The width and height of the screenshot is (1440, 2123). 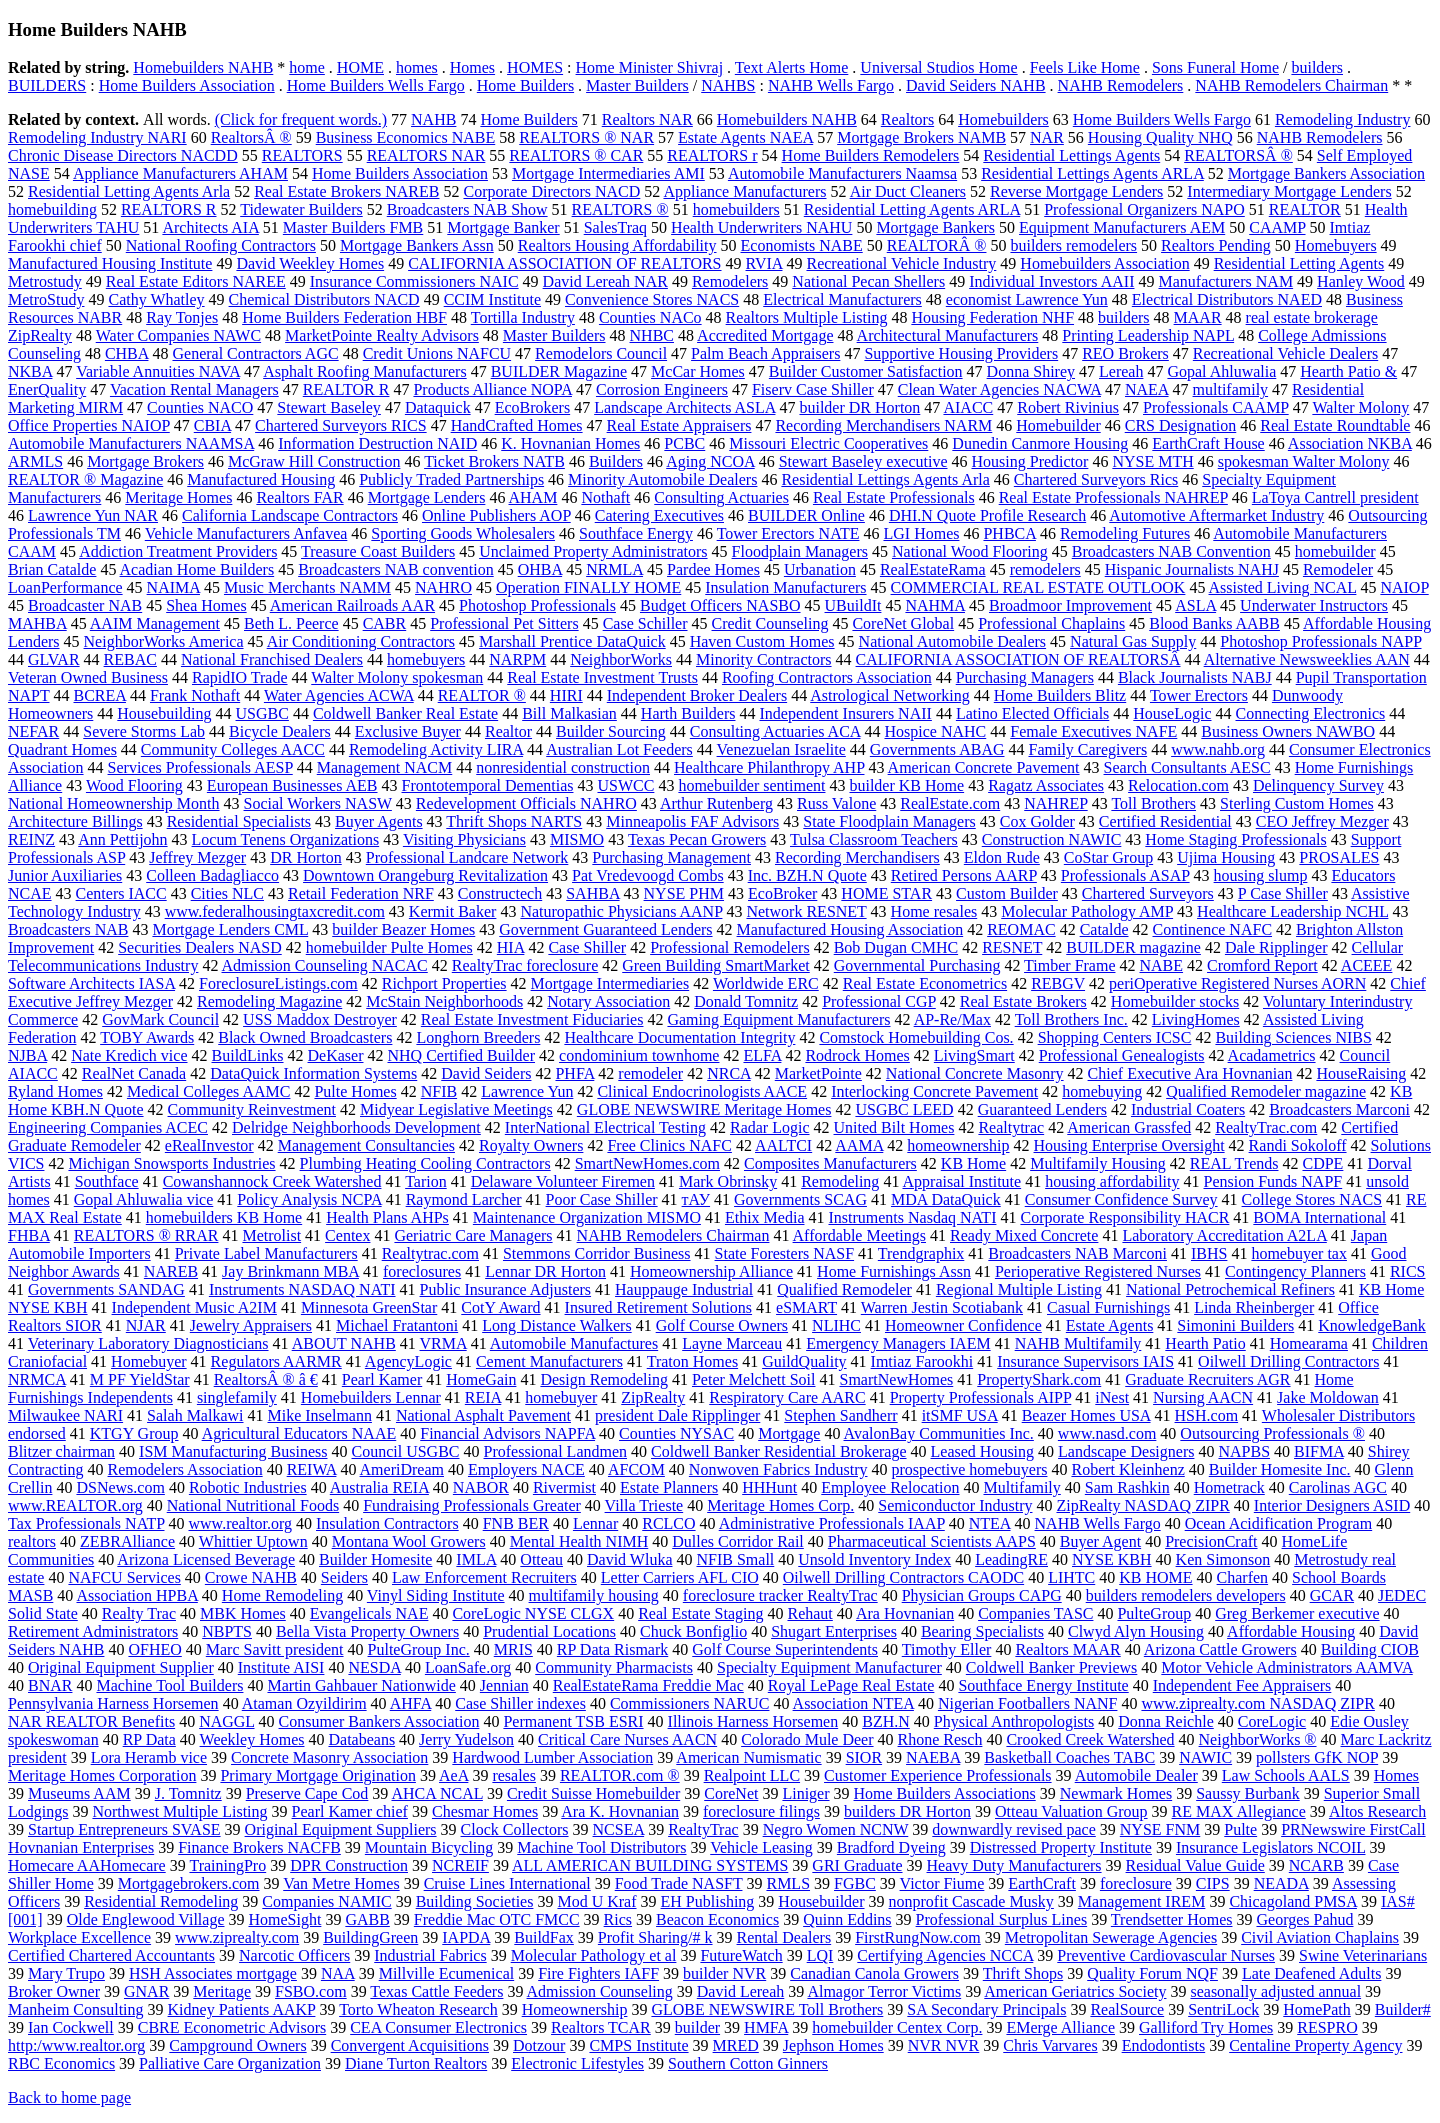 I want to click on CALIFORNIA ASSOCIATION OF REALTORSÂ, so click(x=1018, y=659).